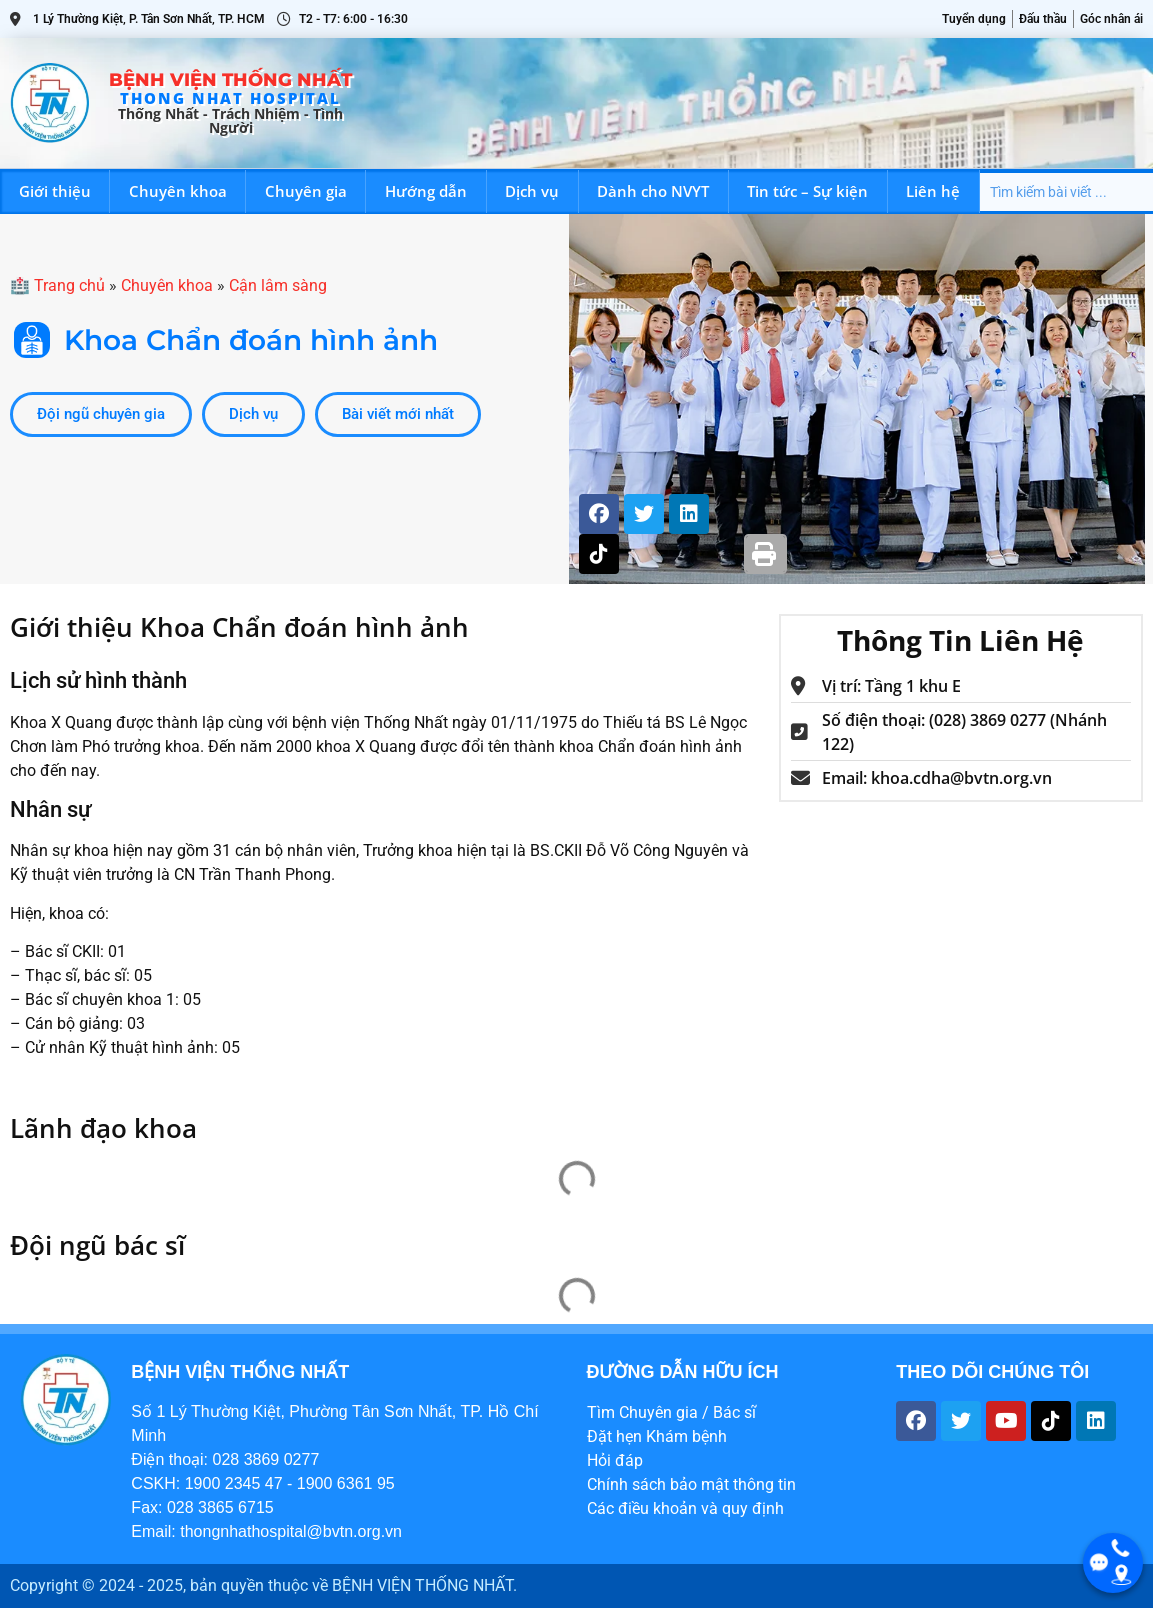 Image resolution: width=1153 pixels, height=1608 pixels. I want to click on THONG NHAT HOSPITAL, so click(230, 98).